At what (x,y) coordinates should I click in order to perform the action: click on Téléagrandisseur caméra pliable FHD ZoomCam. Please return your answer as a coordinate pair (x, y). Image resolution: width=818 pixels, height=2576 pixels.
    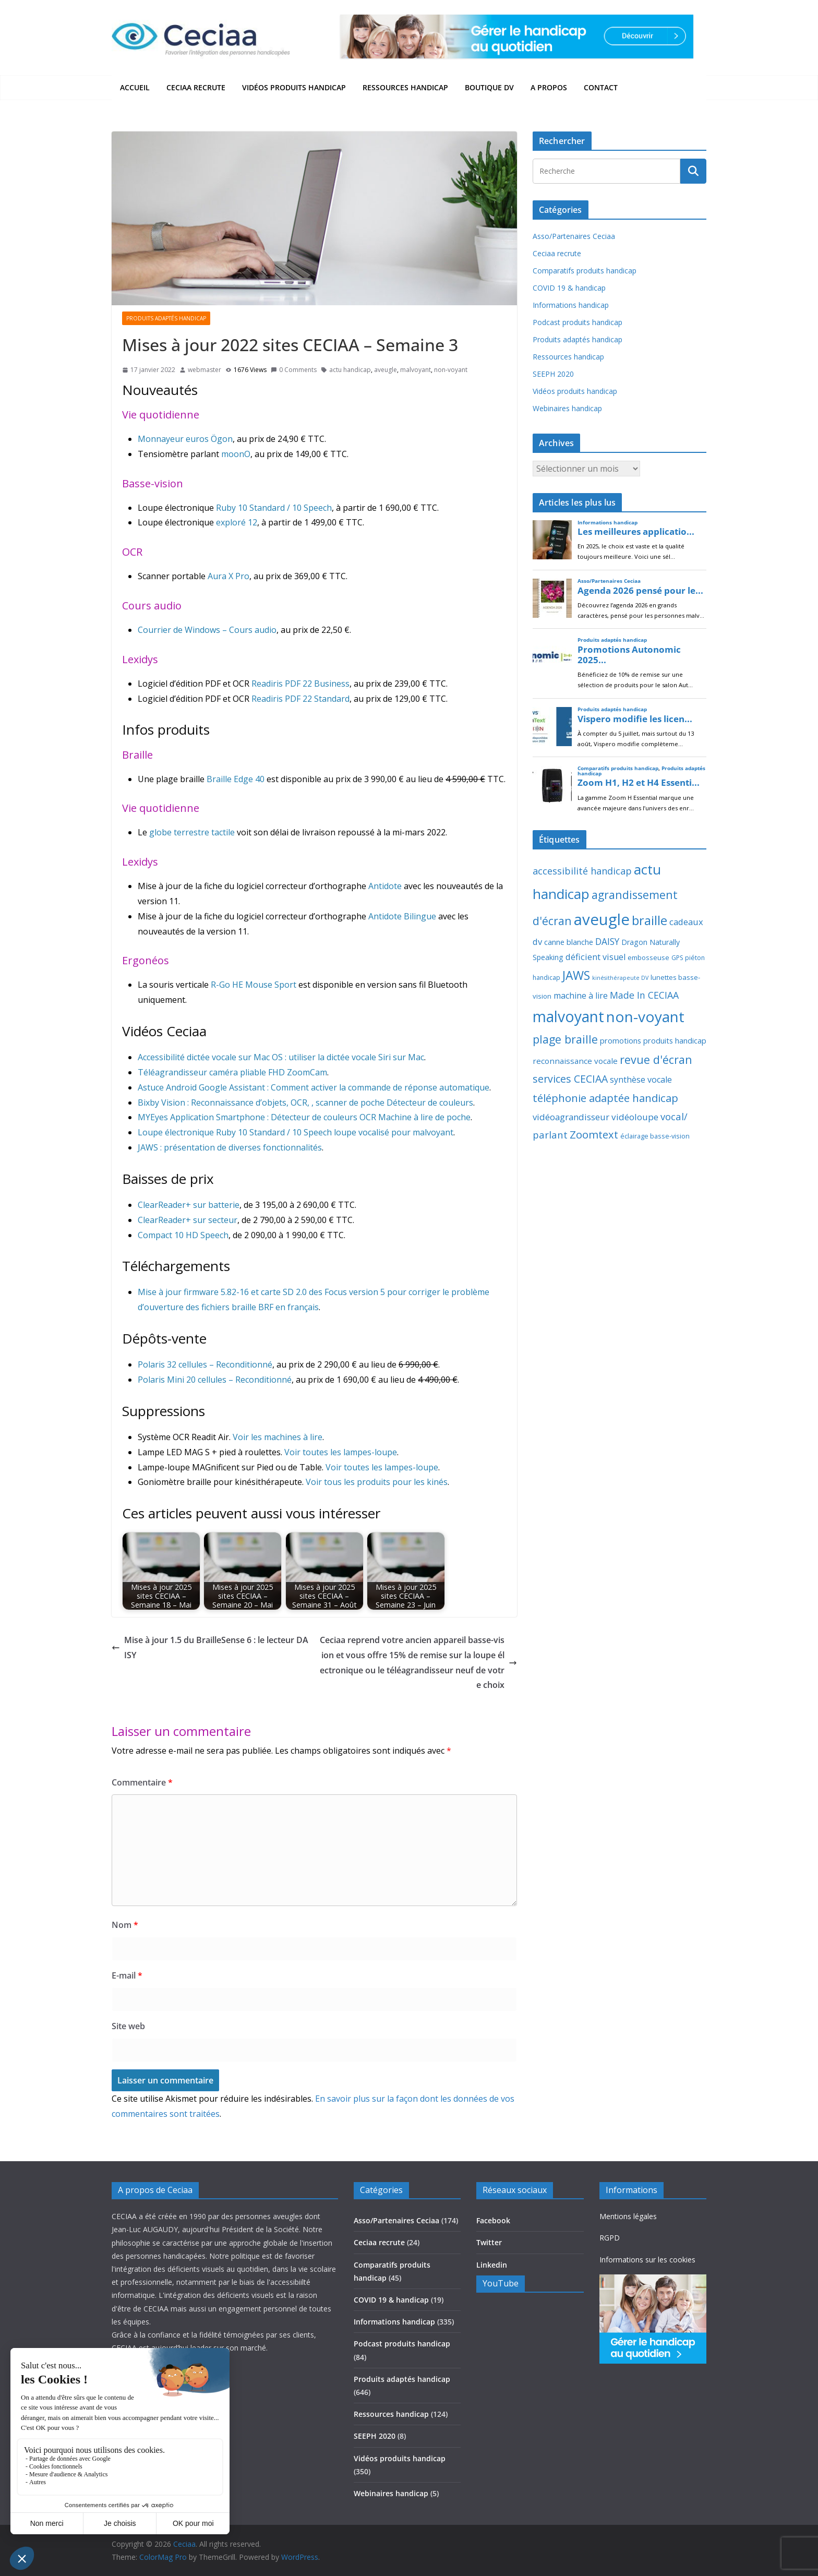
    Looking at the image, I should click on (232, 1072).